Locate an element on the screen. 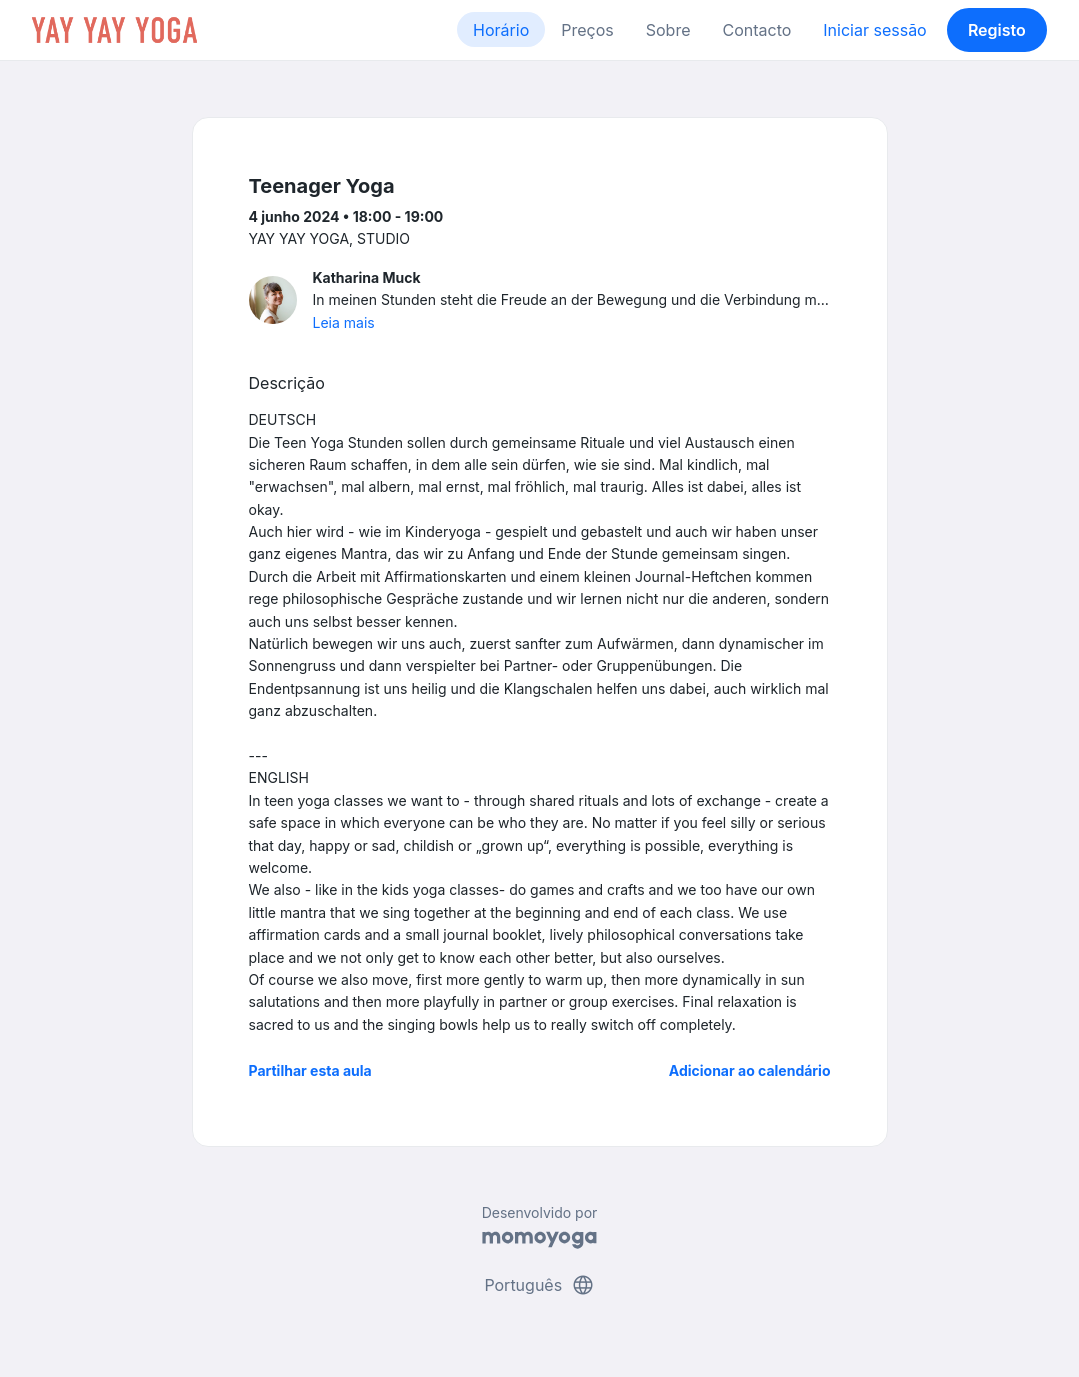 This screenshot has width=1079, height=1377. Sobre is located at coordinates (668, 30).